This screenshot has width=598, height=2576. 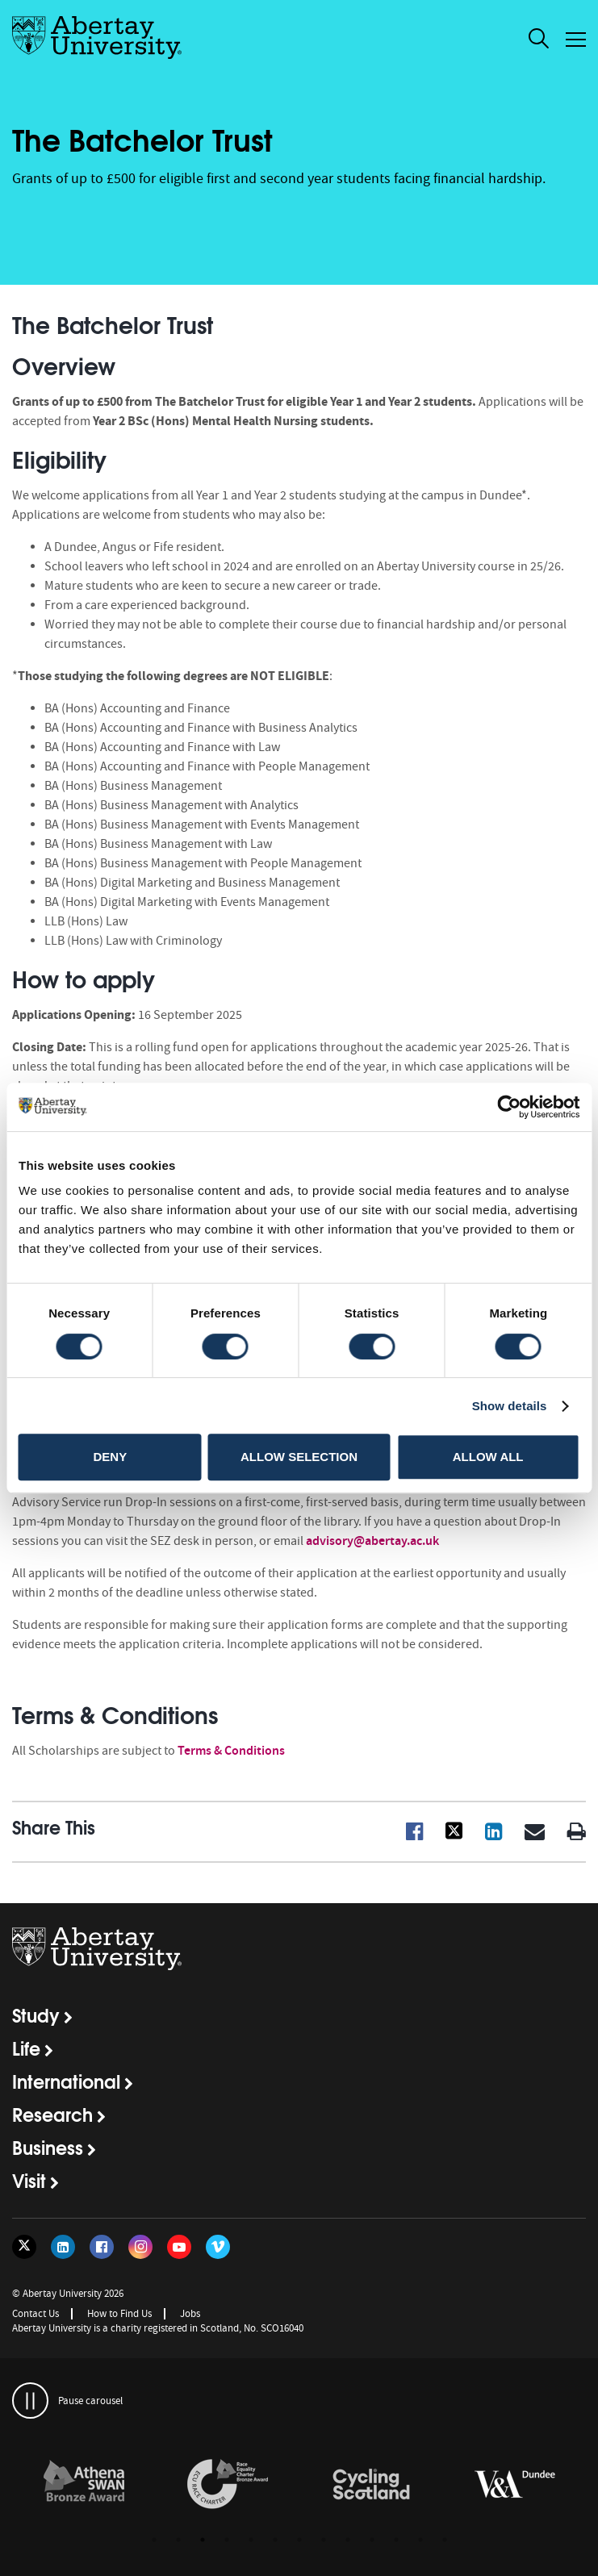 What do you see at coordinates (396, 2540) in the screenshot?
I see `11 [button]` at bounding box center [396, 2540].